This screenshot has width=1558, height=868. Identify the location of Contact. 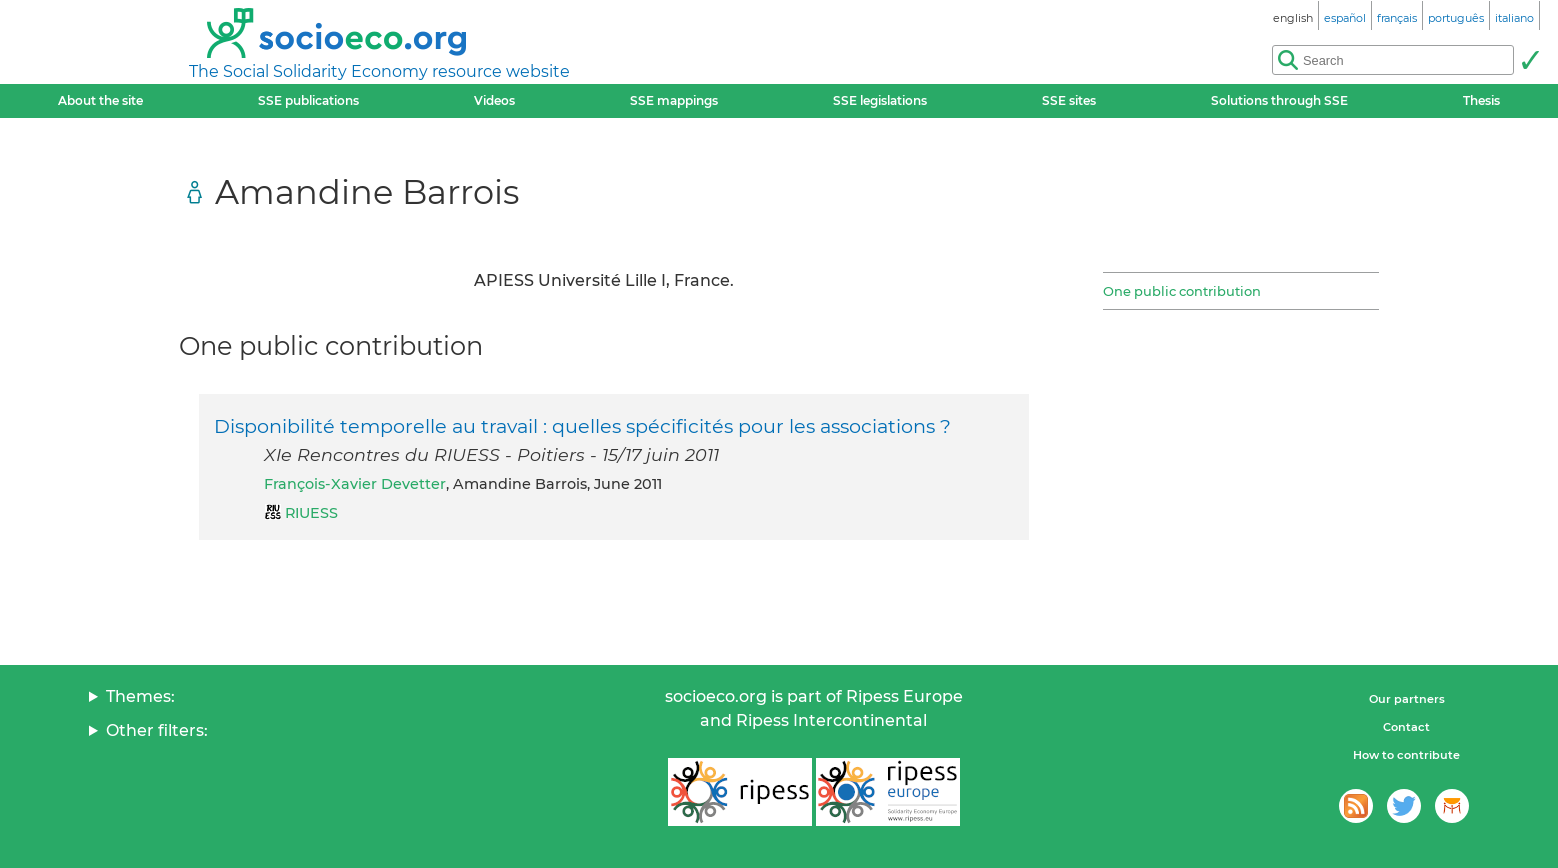
(1406, 727).